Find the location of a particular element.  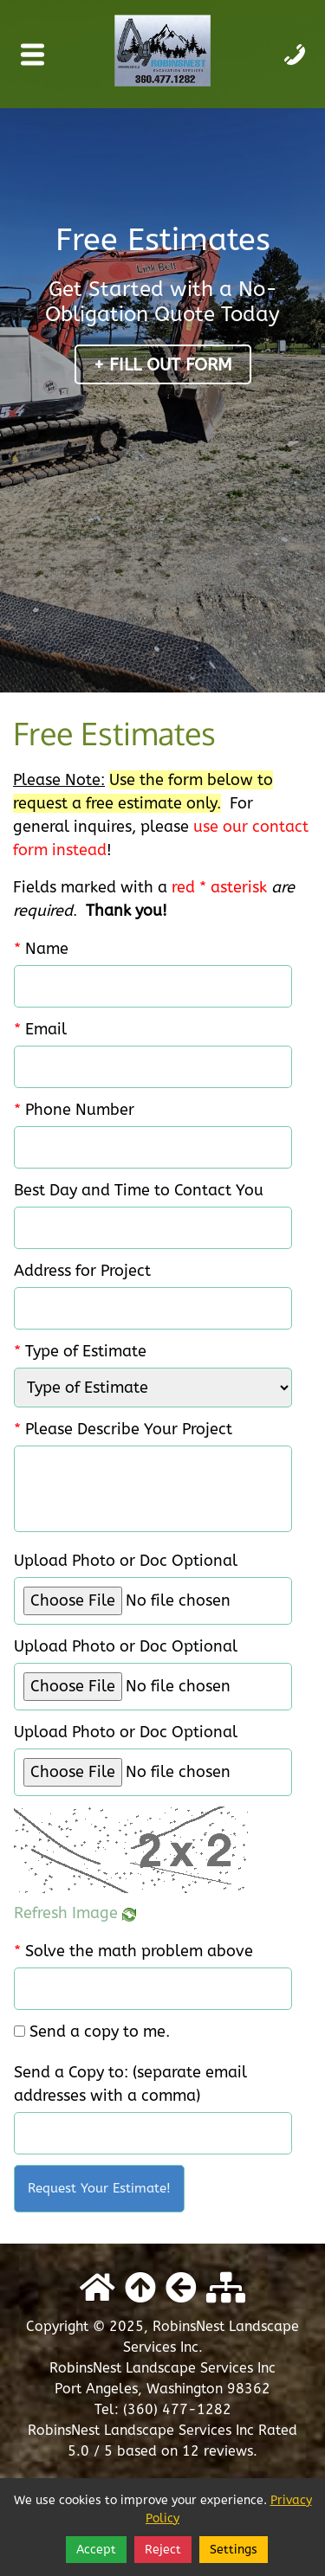

Send a Copy to: (separate email addresses with a comma) is located at coordinates (130, 2084).